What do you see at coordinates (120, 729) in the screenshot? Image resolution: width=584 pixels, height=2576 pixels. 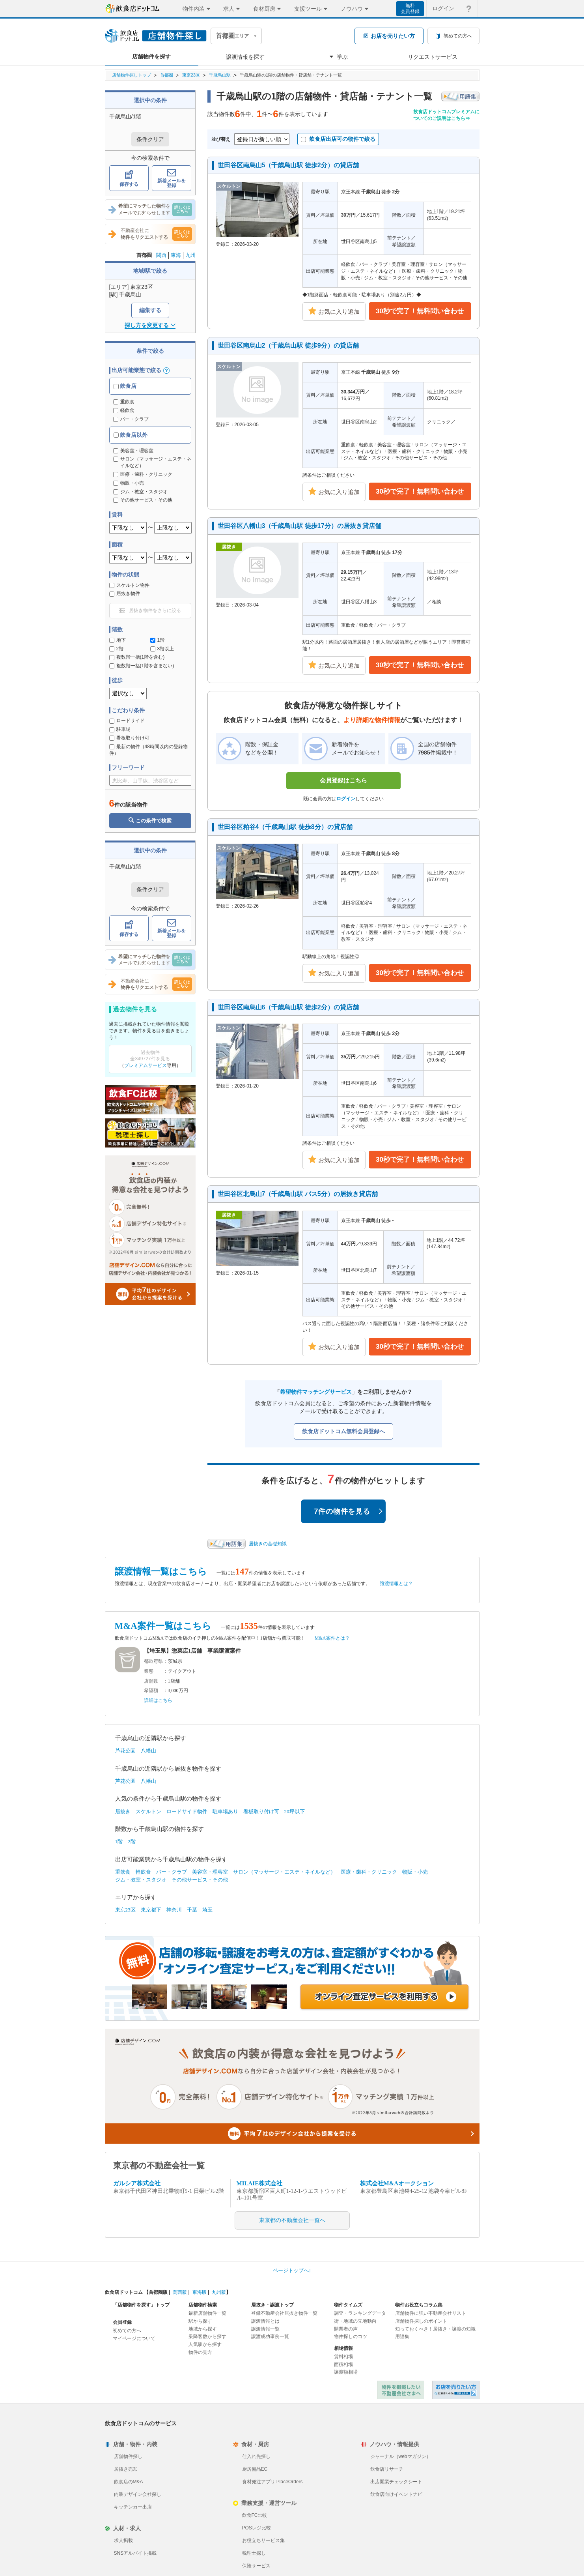 I see `駐車場` at bounding box center [120, 729].